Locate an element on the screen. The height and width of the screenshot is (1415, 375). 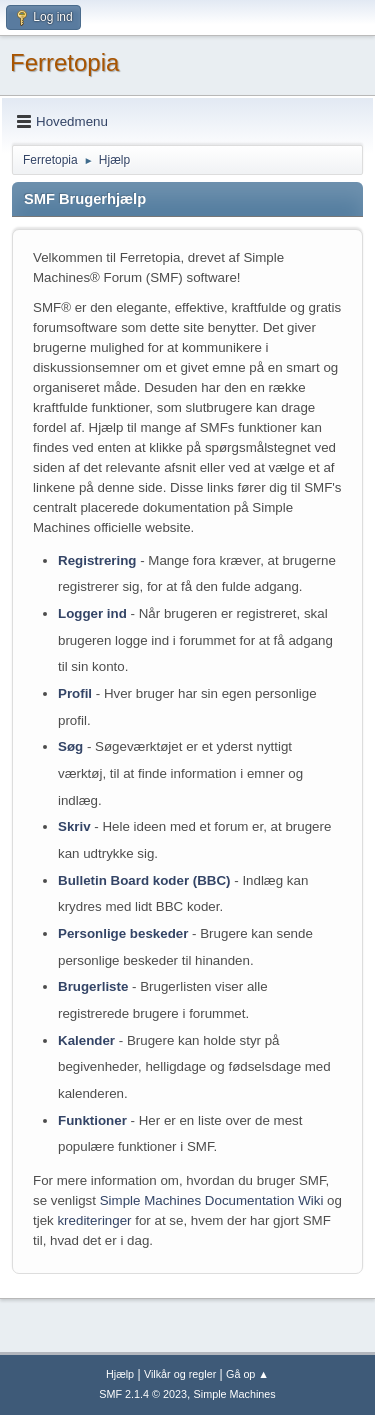
Profil is located at coordinates (75, 693).